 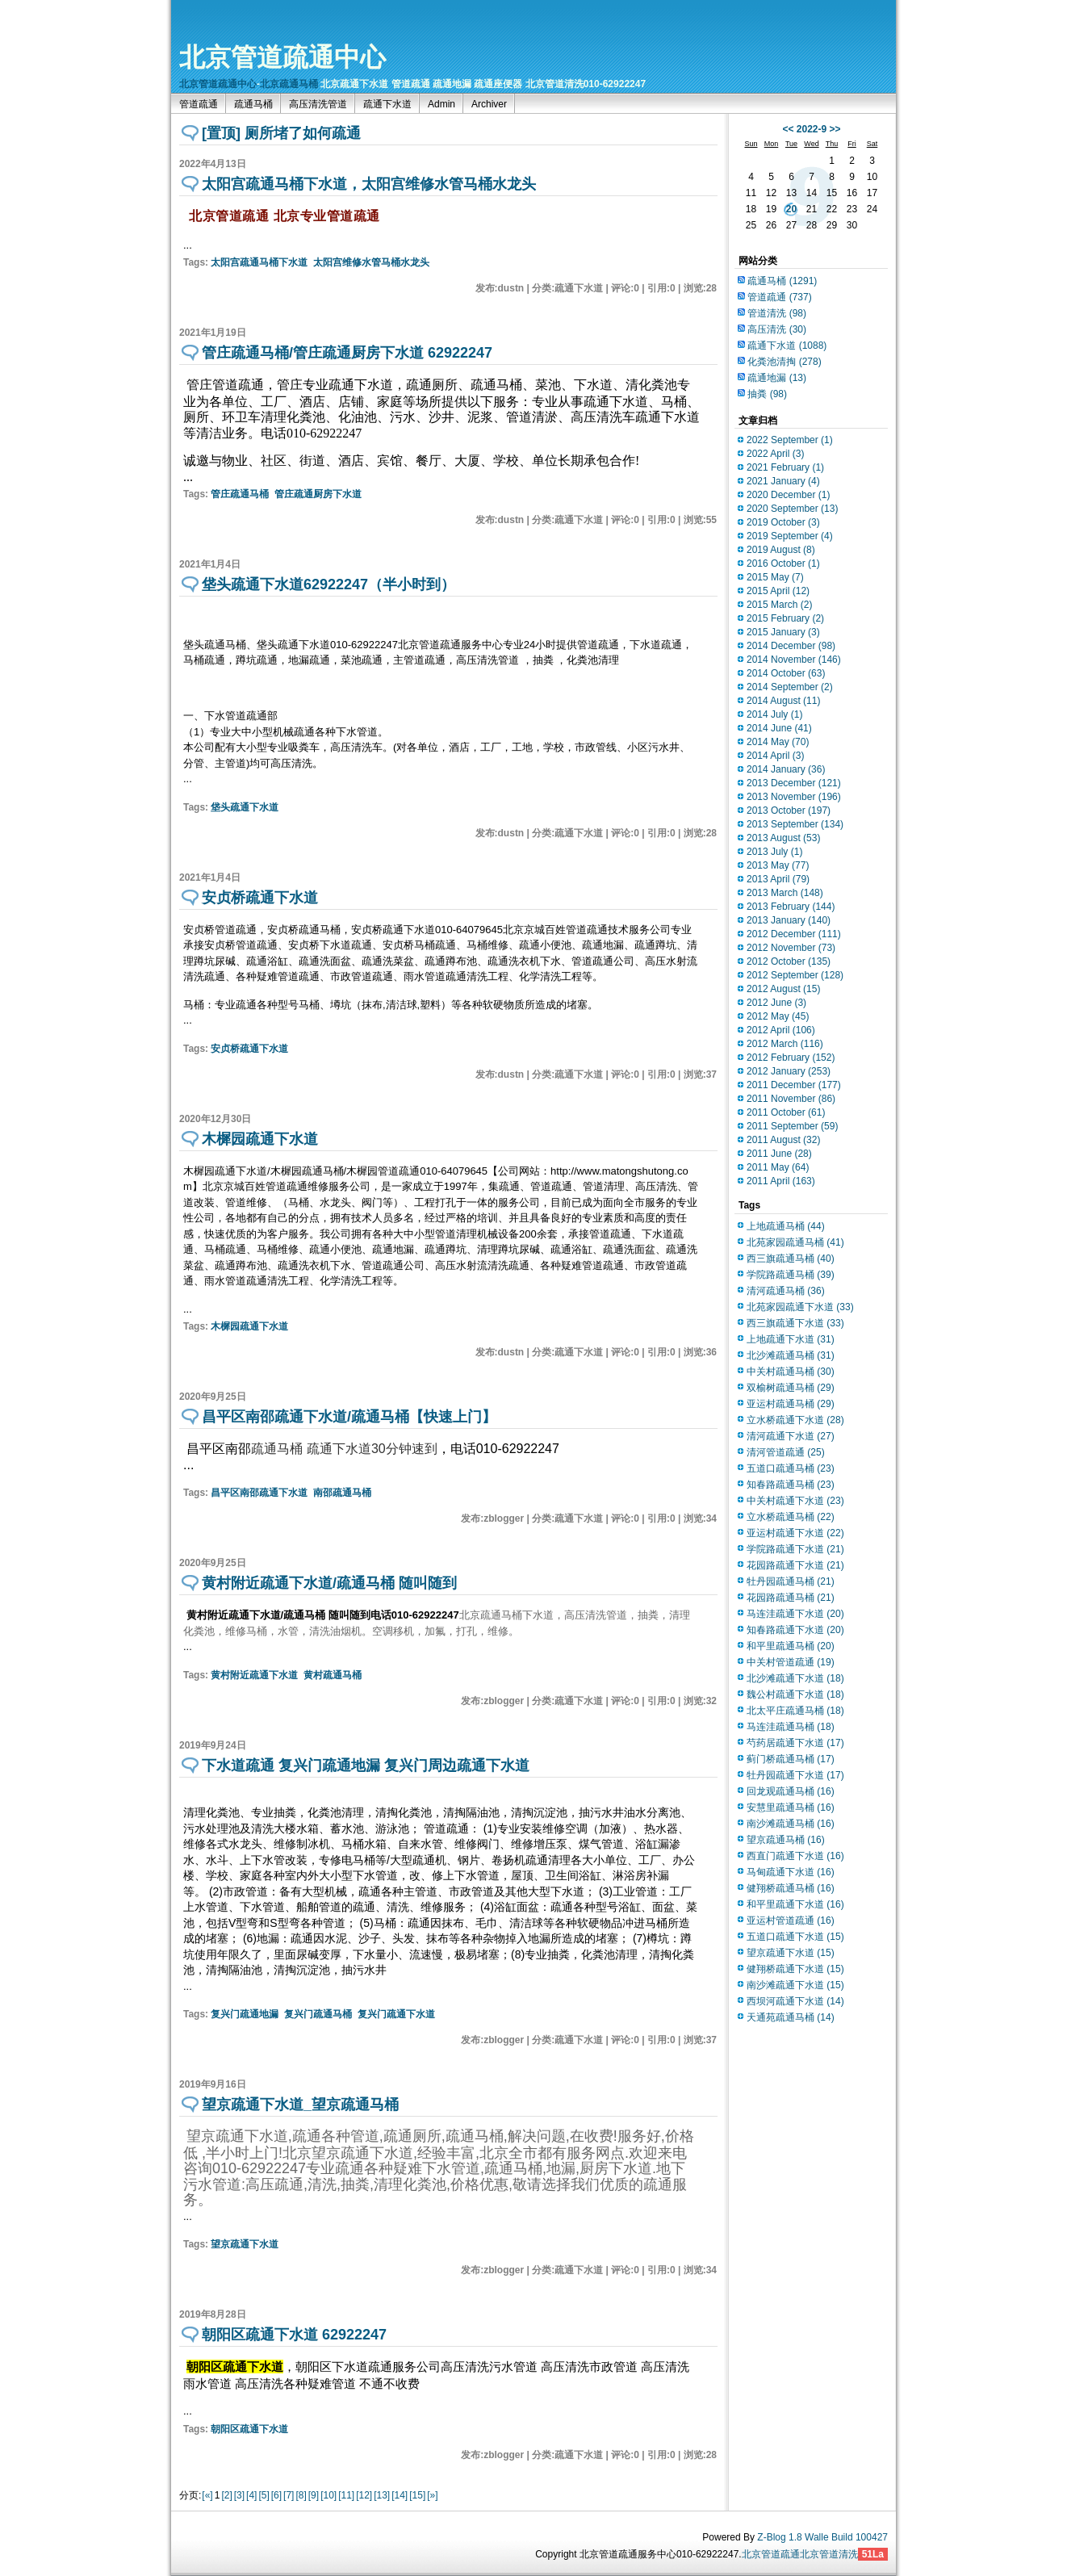 I want to click on 学院路疏通马桶, so click(x=791, y=1274).